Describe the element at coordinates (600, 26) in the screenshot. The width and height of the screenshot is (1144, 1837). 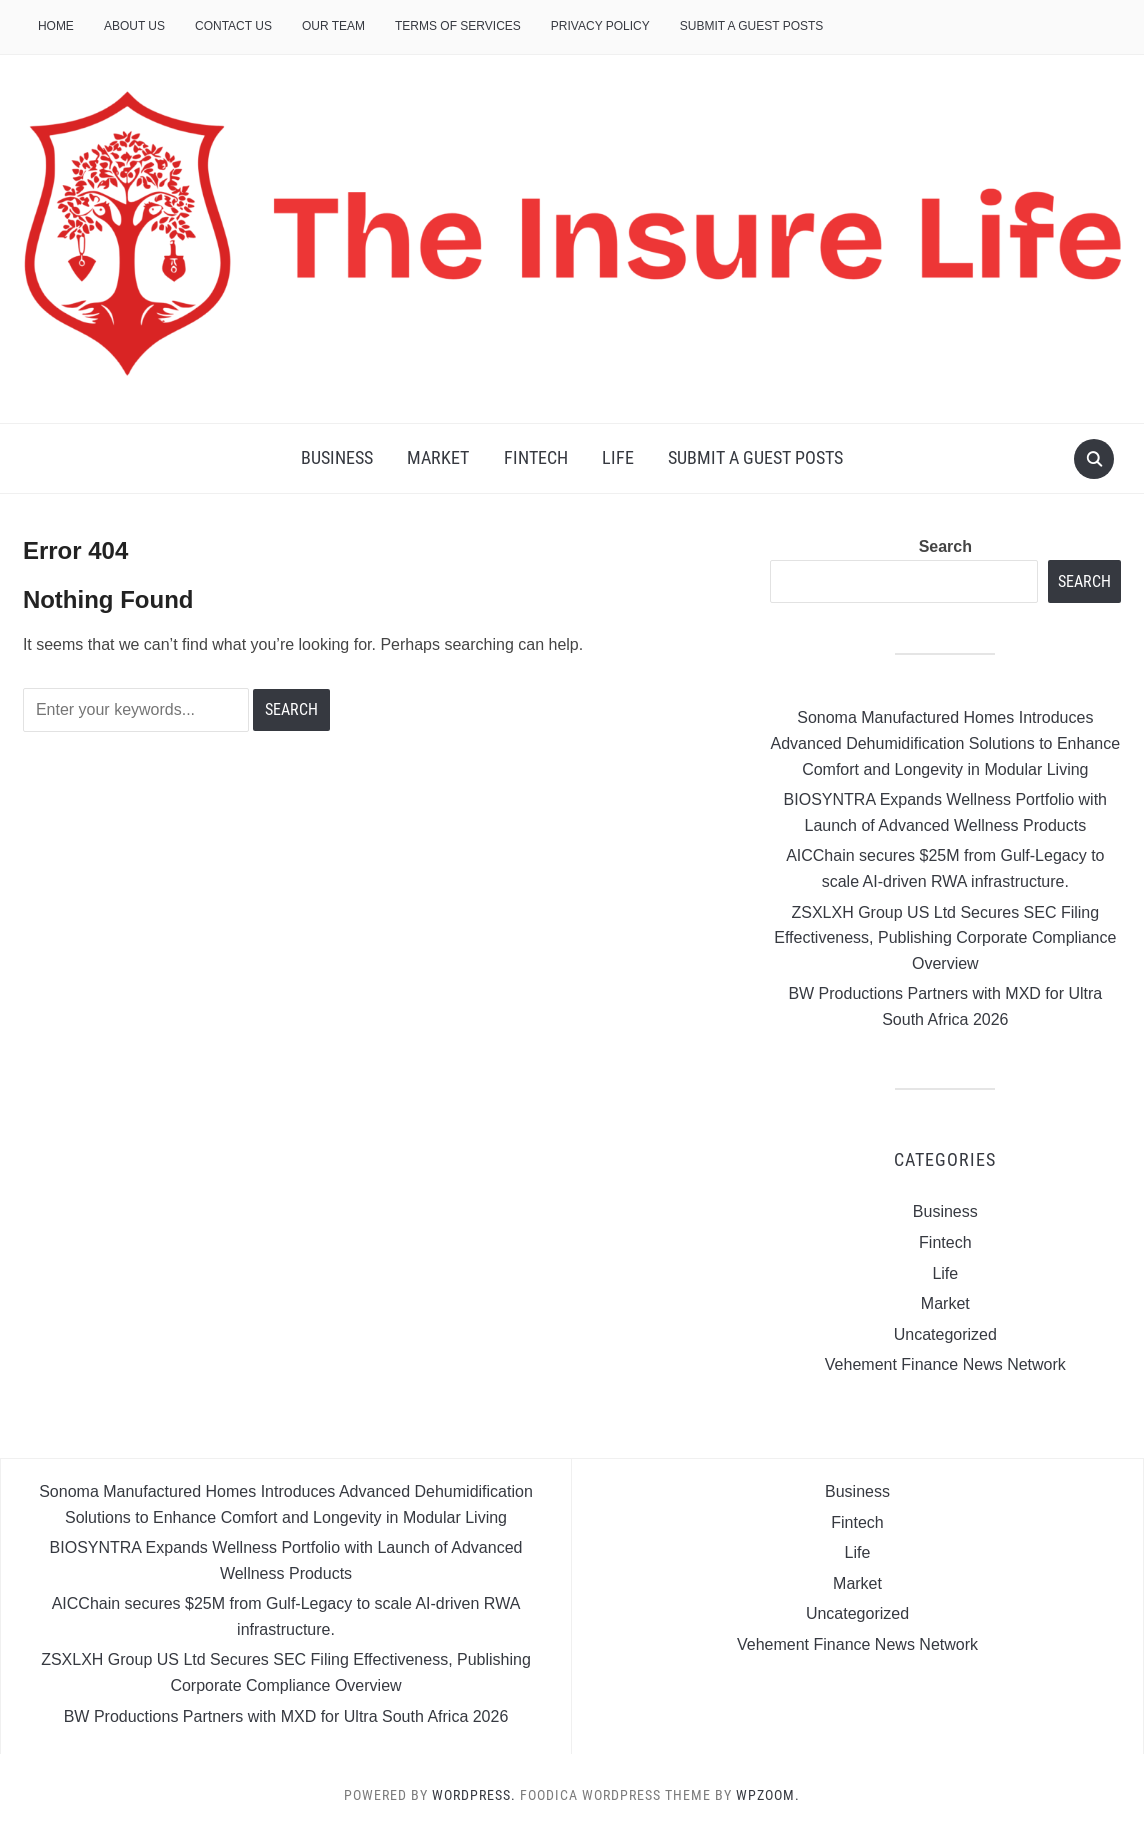
I see `Privacy Policy` at that location.